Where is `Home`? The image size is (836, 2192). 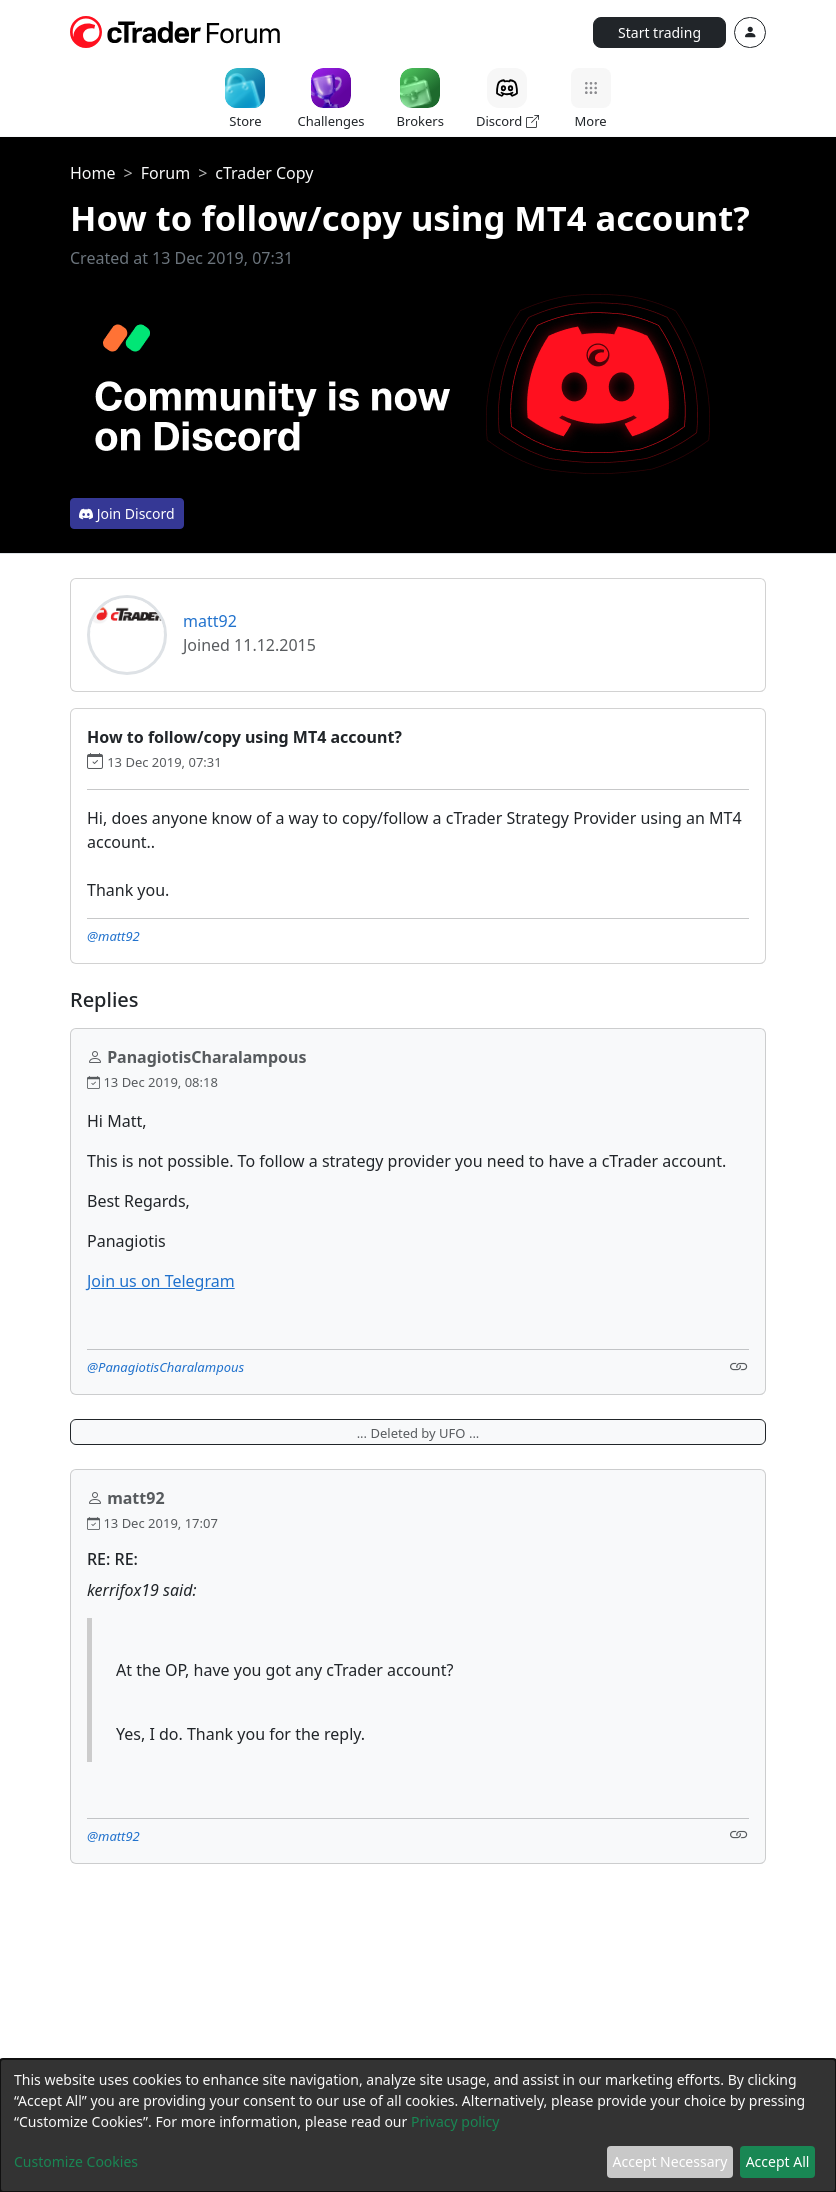
Home is located at coordinates (93, 173).